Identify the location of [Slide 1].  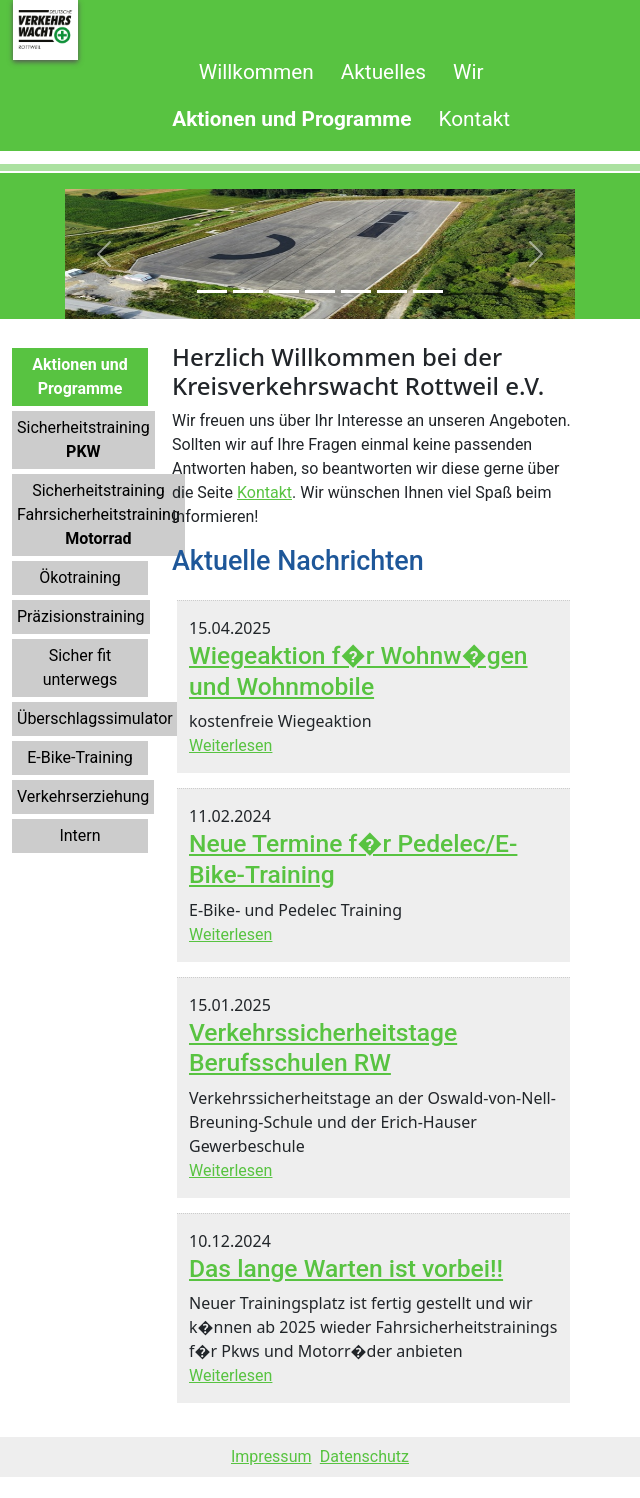
(212, 291).